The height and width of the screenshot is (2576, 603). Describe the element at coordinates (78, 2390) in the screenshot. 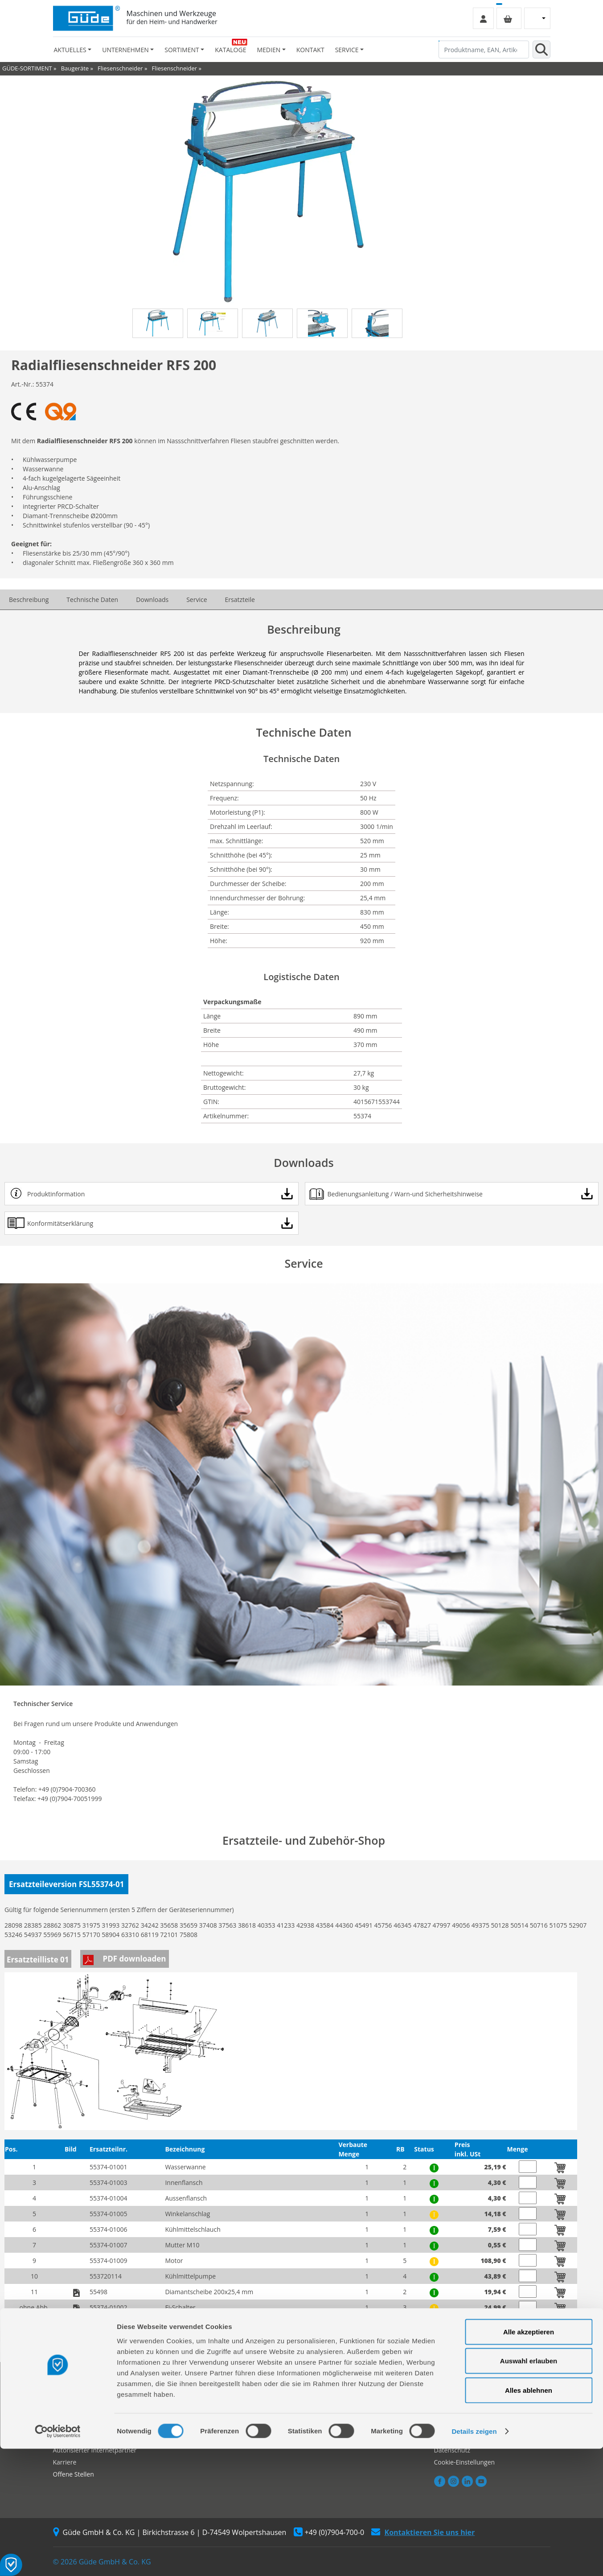

I see `Firmengeschichte` at that location.